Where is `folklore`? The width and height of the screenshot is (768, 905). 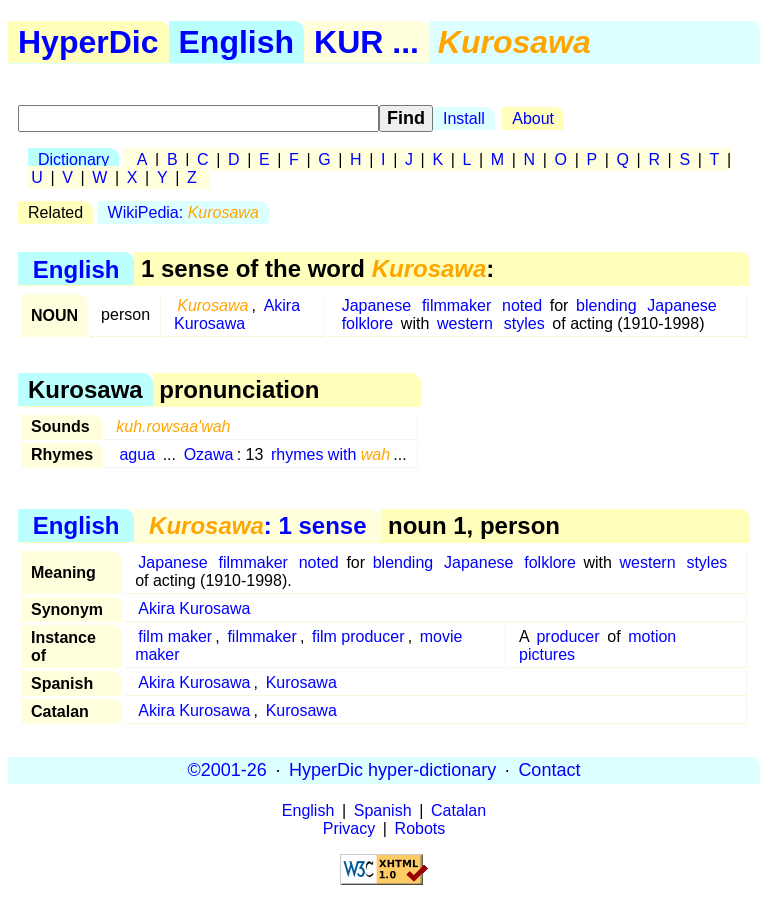
folklore is located at coordinates (368, 323).